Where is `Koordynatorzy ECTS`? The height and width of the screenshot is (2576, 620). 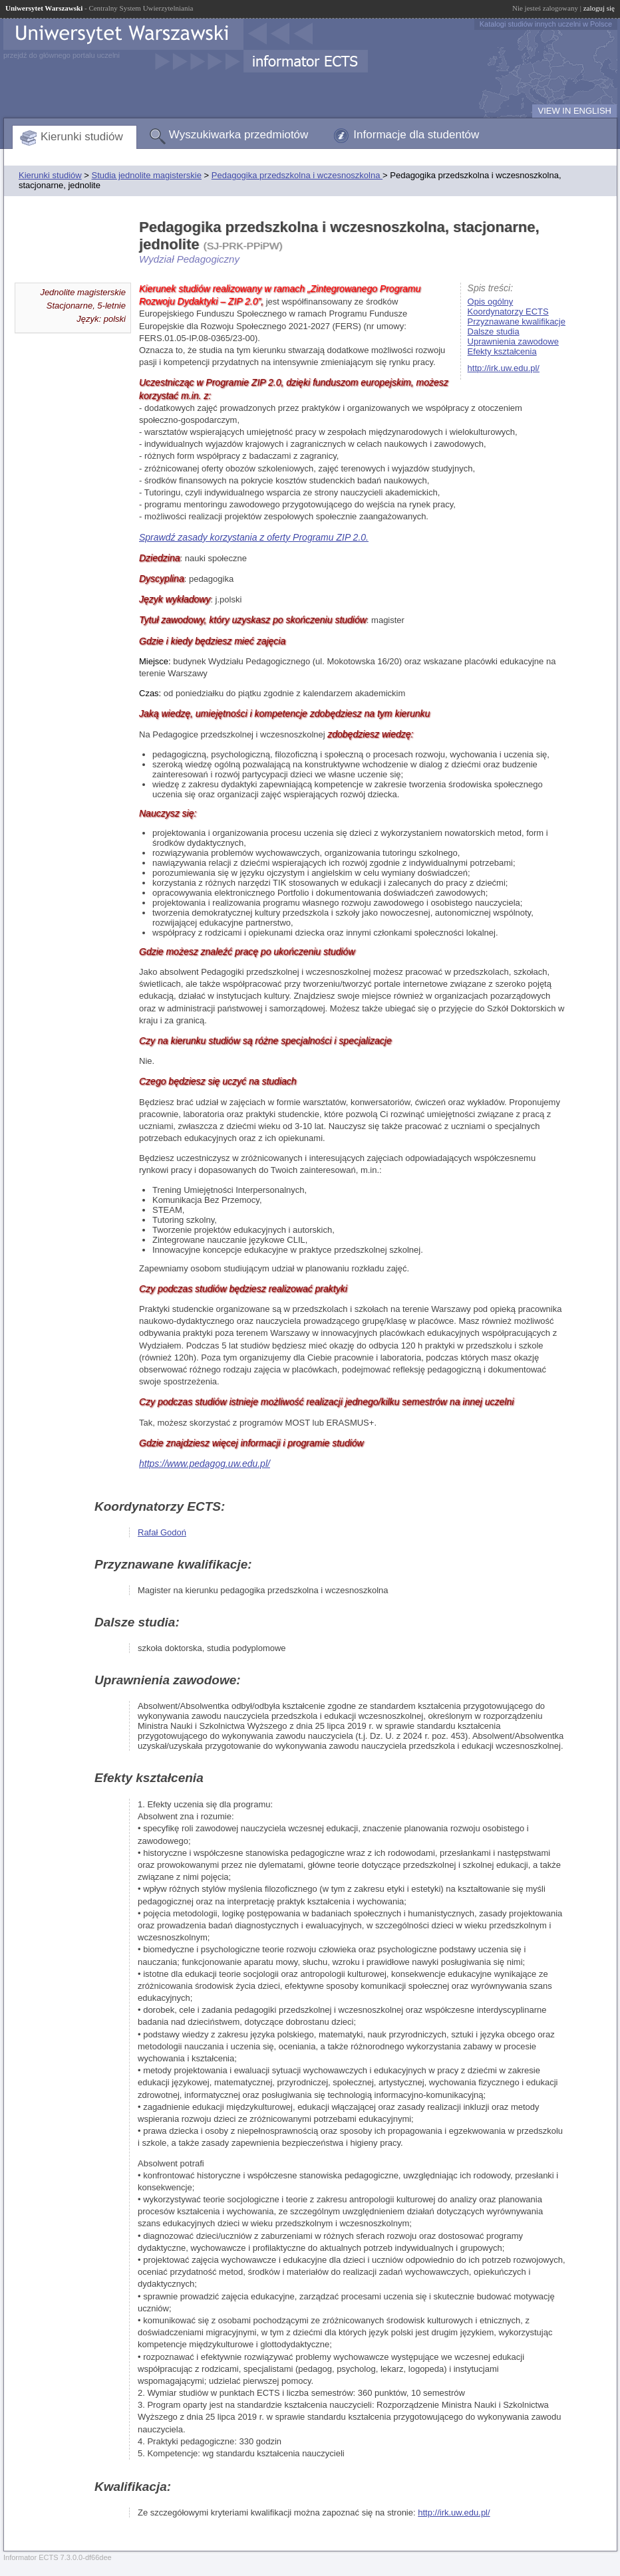 Koordynatorzy ECTS is located at coordinates (508, 312).